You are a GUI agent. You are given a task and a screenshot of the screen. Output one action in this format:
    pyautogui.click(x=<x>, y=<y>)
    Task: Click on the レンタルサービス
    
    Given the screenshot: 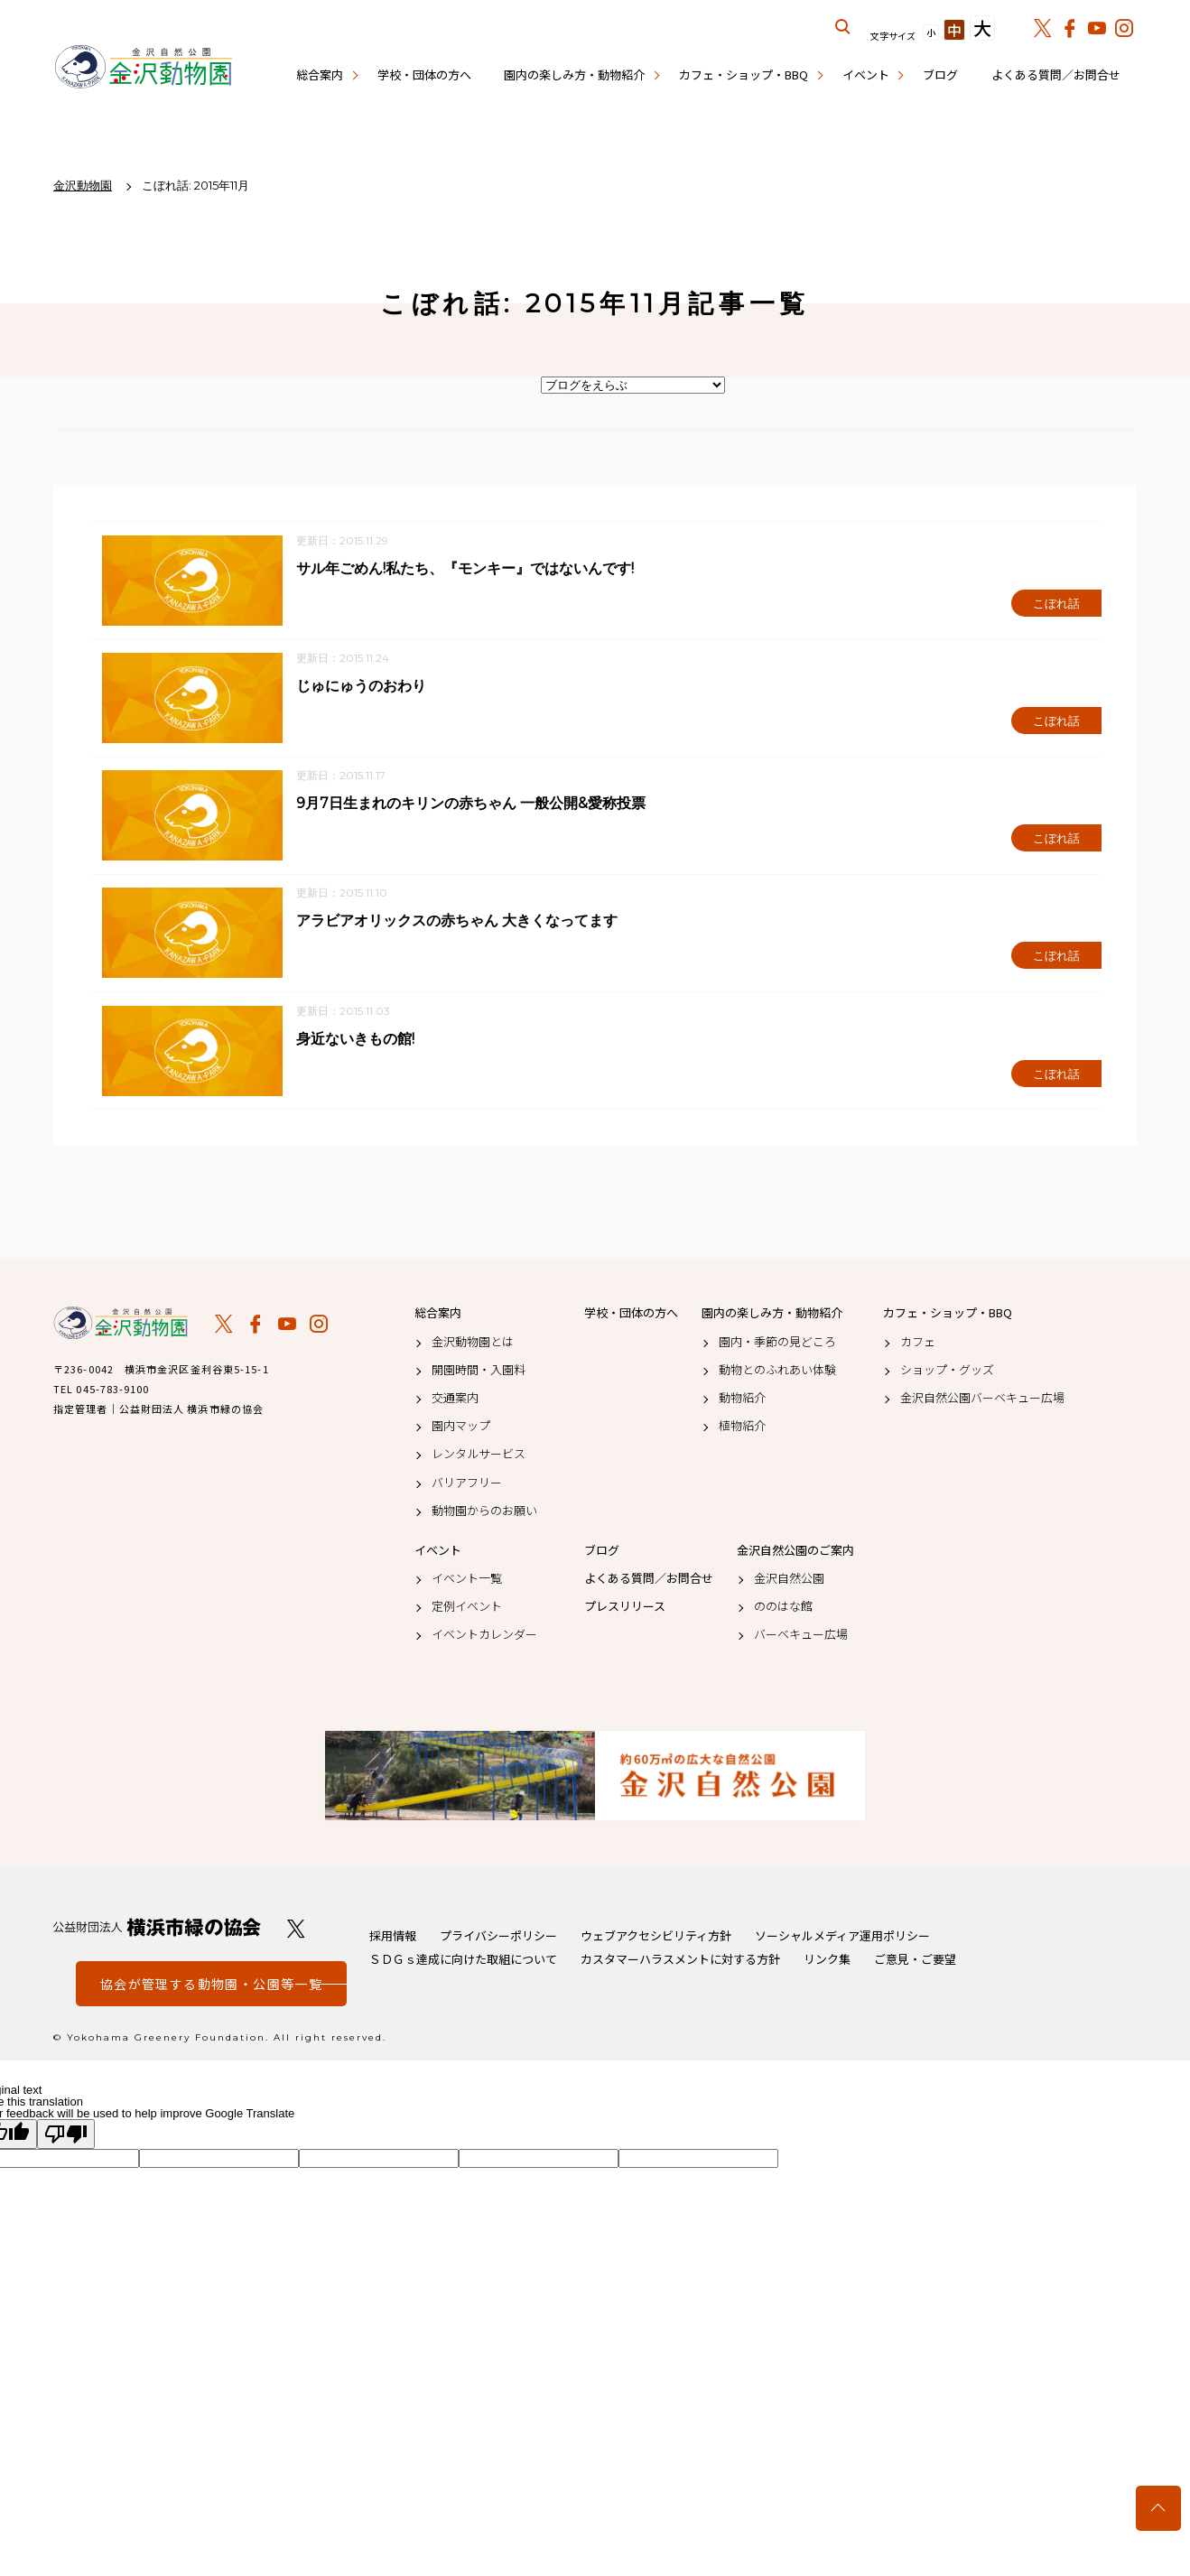 What is the action you would take?
    pyautogui.click(x=478, y=1457)
    